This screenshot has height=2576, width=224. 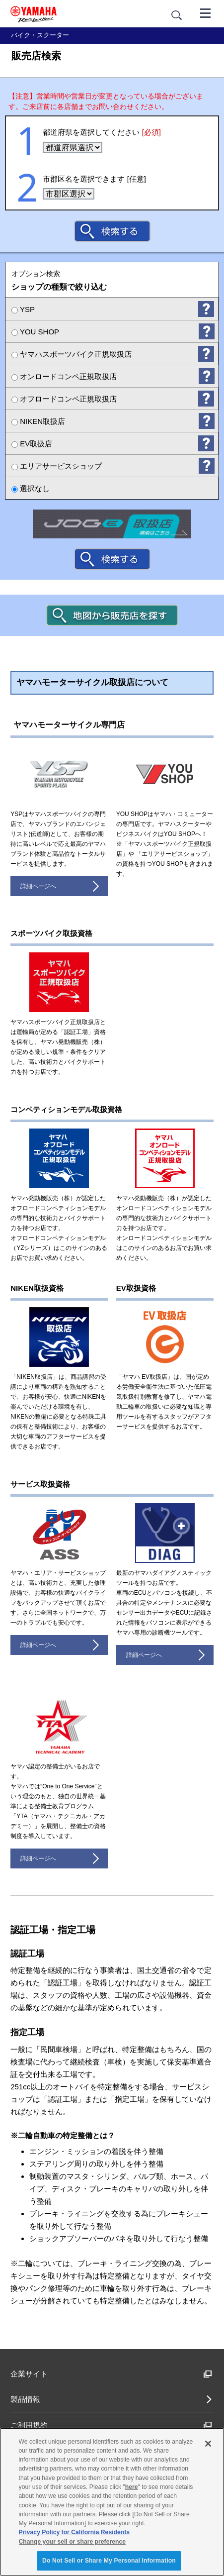 What do you see at coordinates (38, 421) in the screenshot?
I see `NIKEN取扱店` at bounding box center [38, 421].